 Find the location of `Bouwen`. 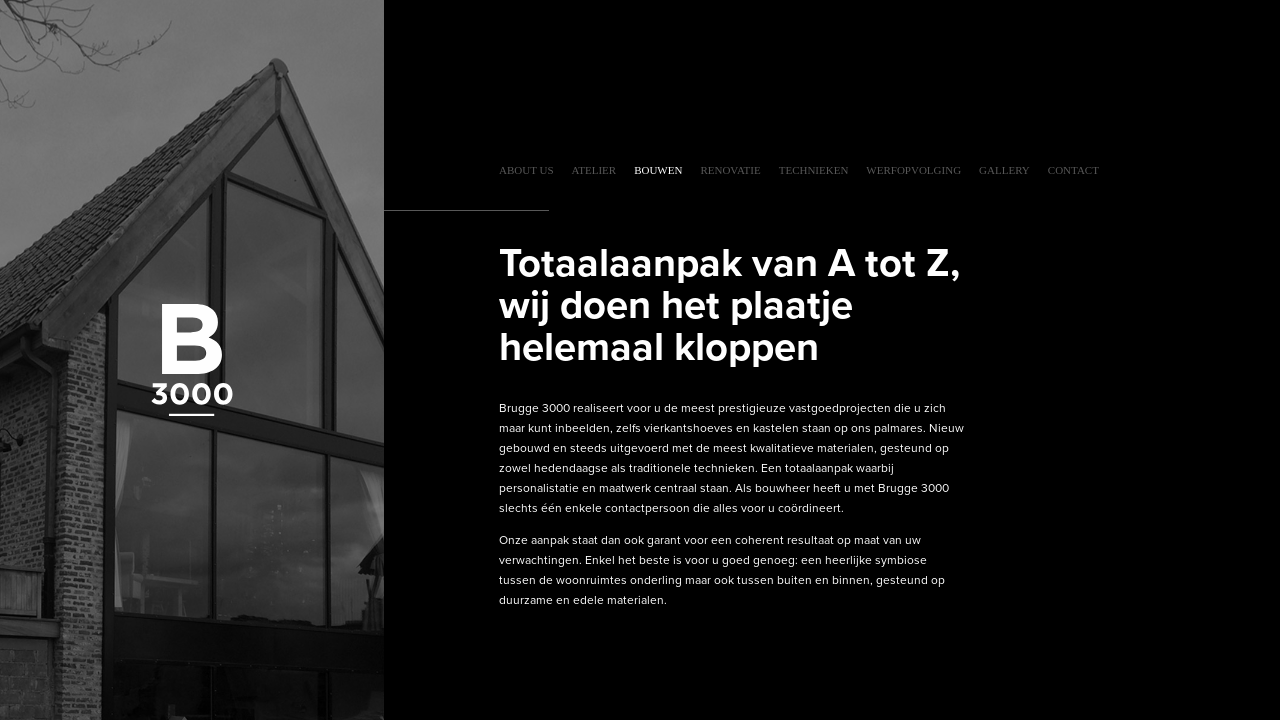

Bouwen is located at coordinates (658, 170).